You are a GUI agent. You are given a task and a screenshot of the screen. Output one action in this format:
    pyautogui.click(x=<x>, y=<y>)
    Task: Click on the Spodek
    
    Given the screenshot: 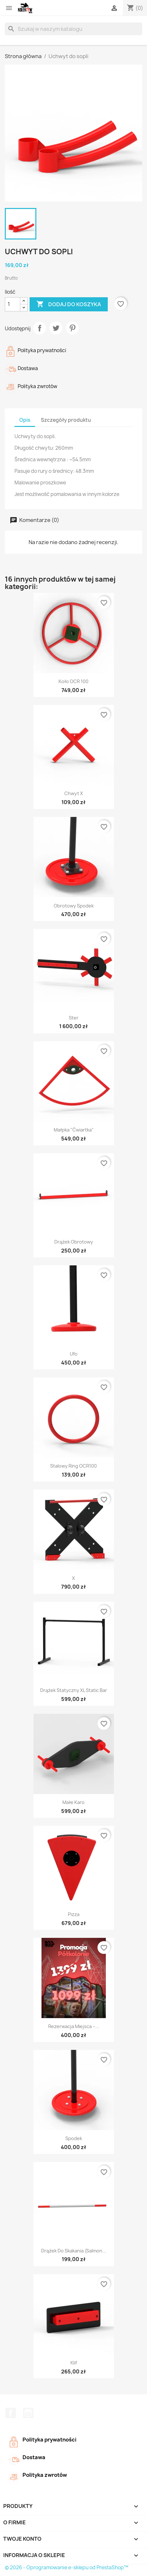 What is the action you would take?
    pyautogui.click(x=73, y=2138)
    